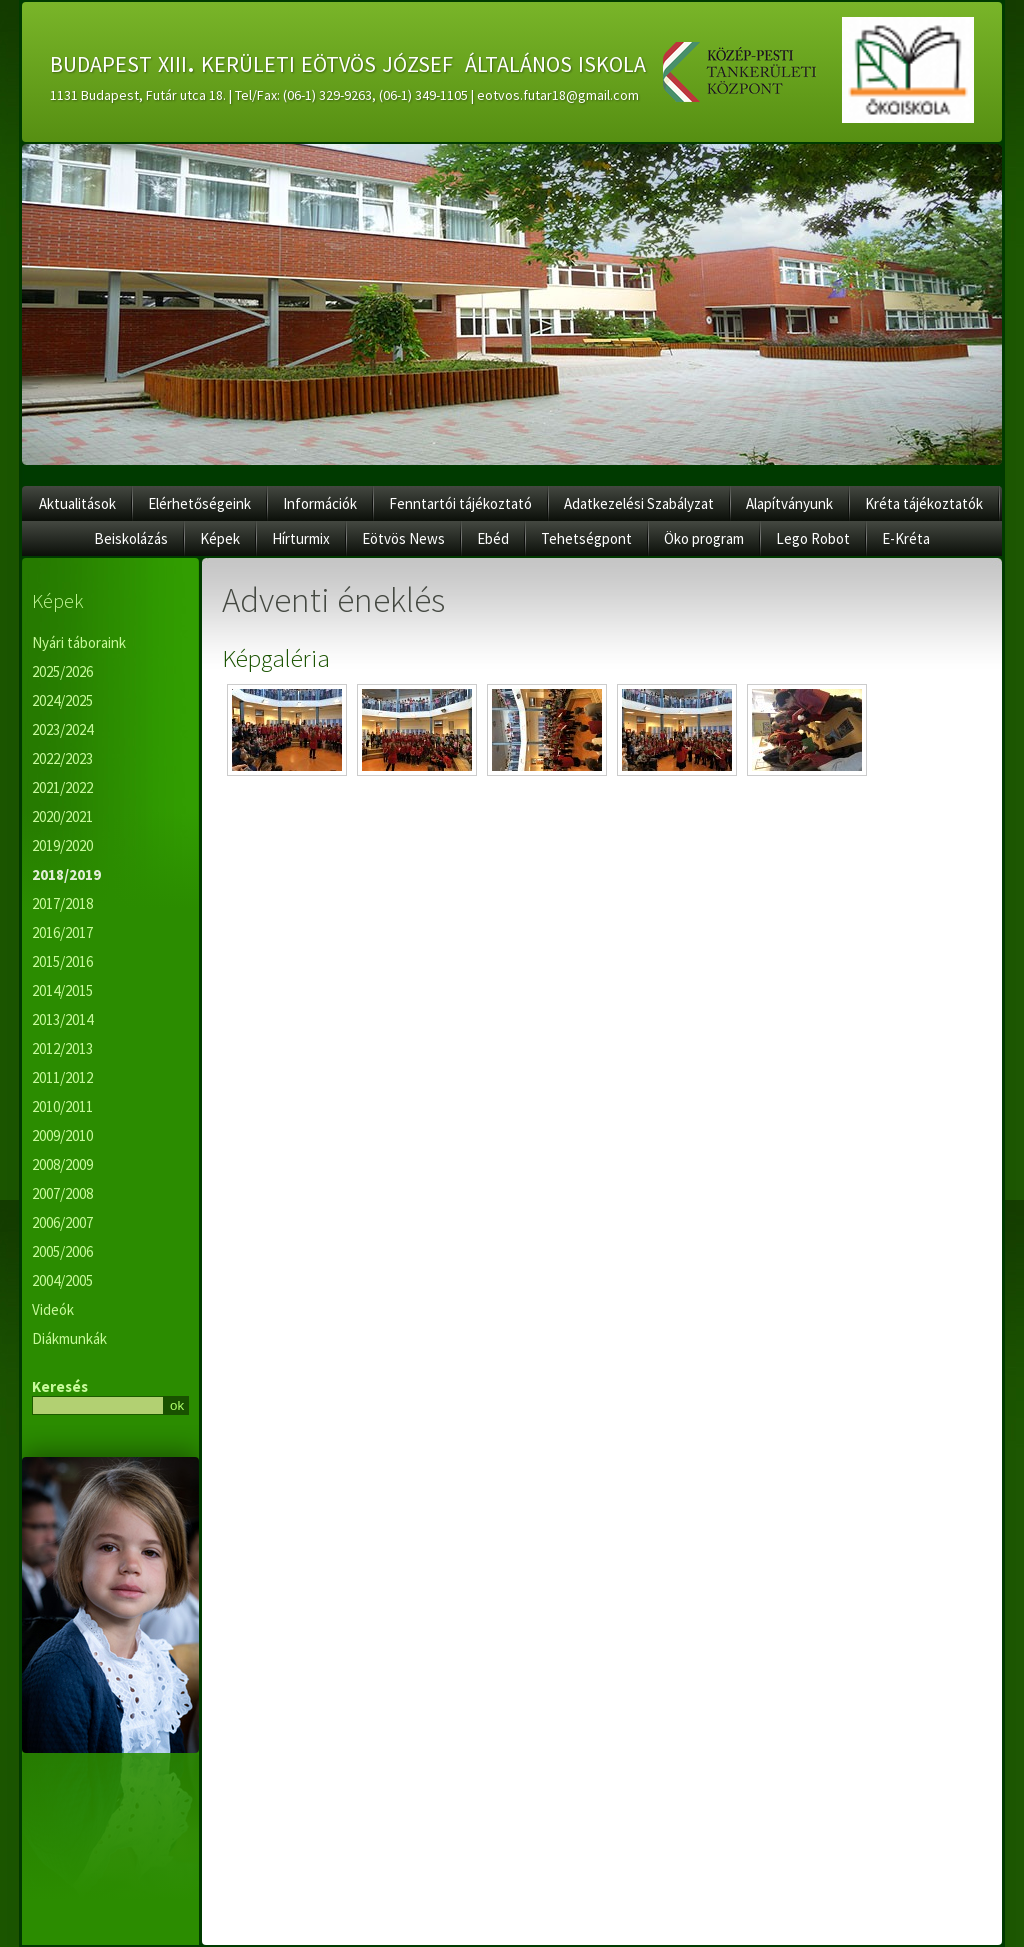 The height and width of the screenshot is (1947, 1024). What do you see at coordinates (62, 1019) in the screenshot?
I see `2013/2014` at bounding box center [62, 1019].